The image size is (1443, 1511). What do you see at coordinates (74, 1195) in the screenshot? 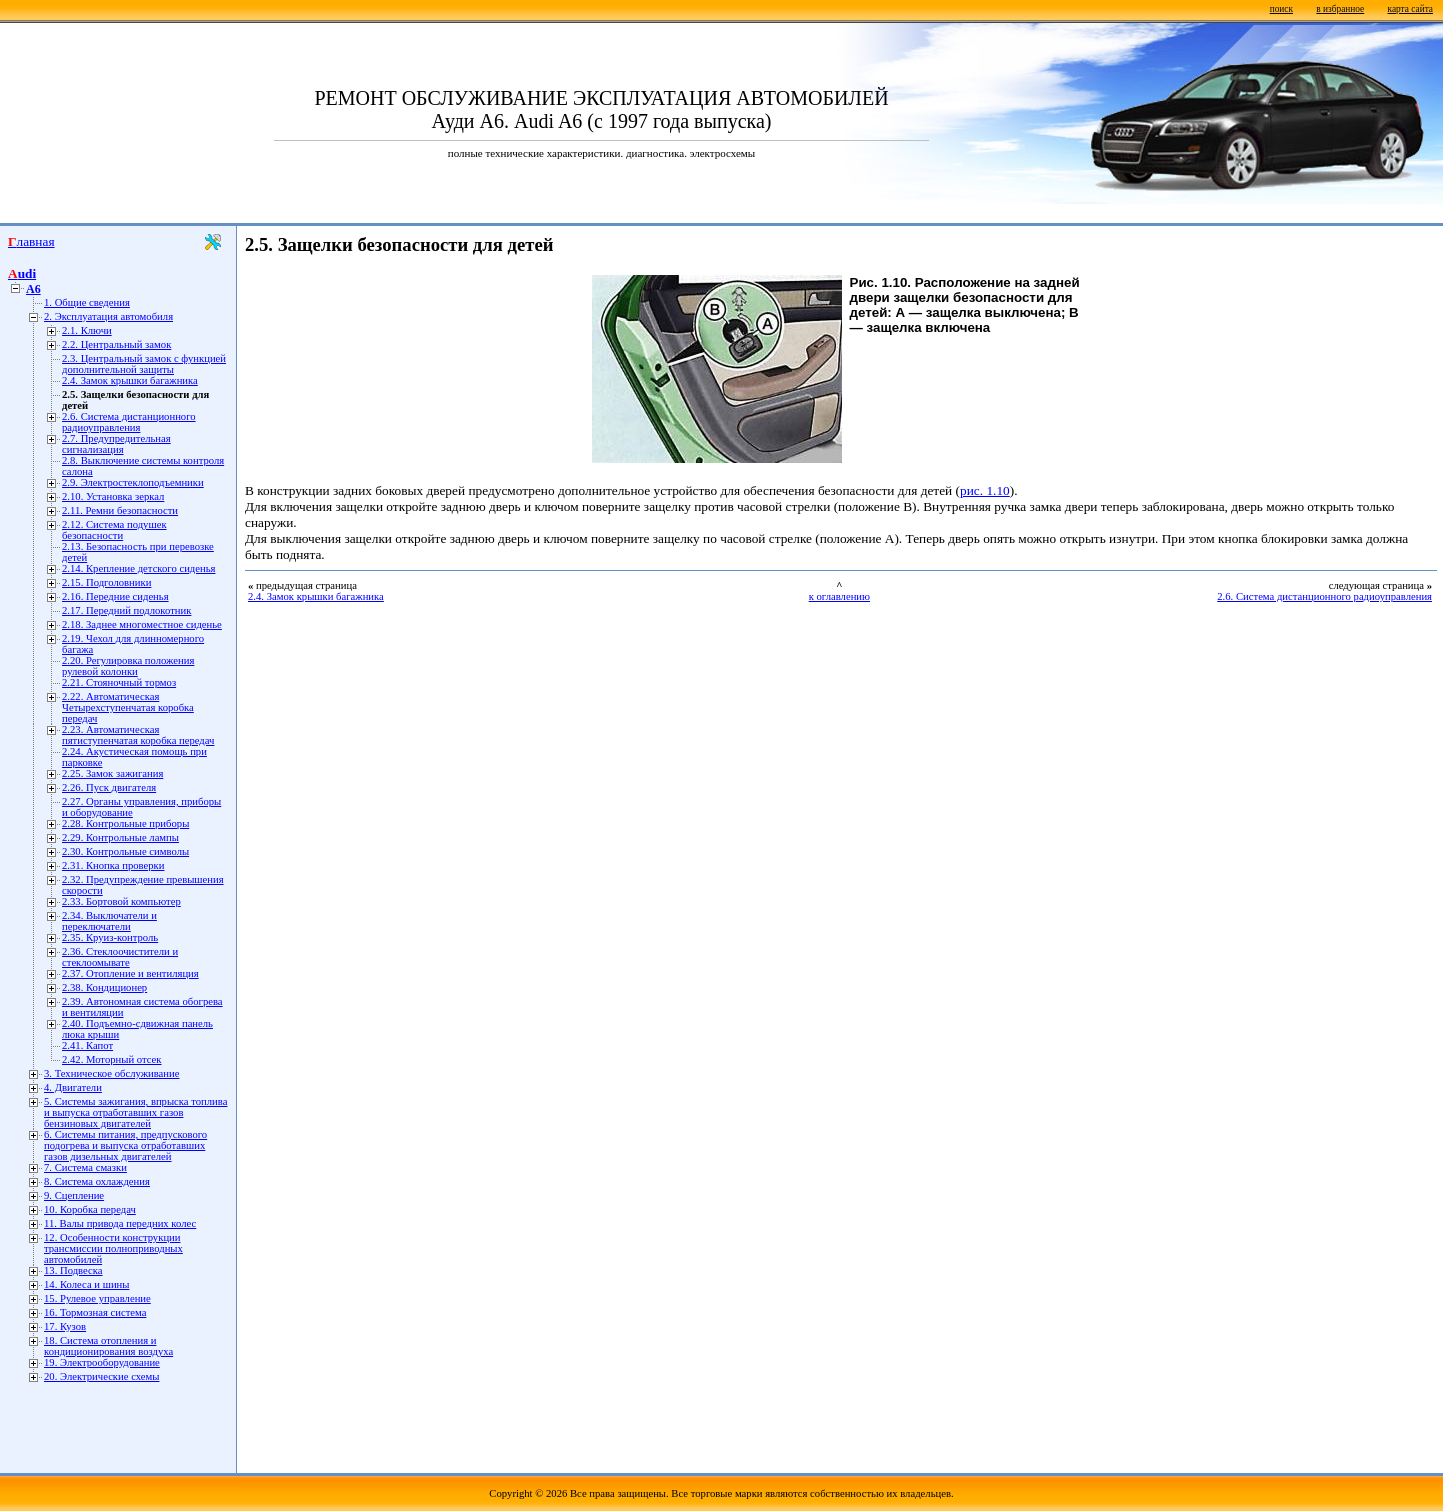
I see `9. Сцепление` at bounding box center [74, 1195].